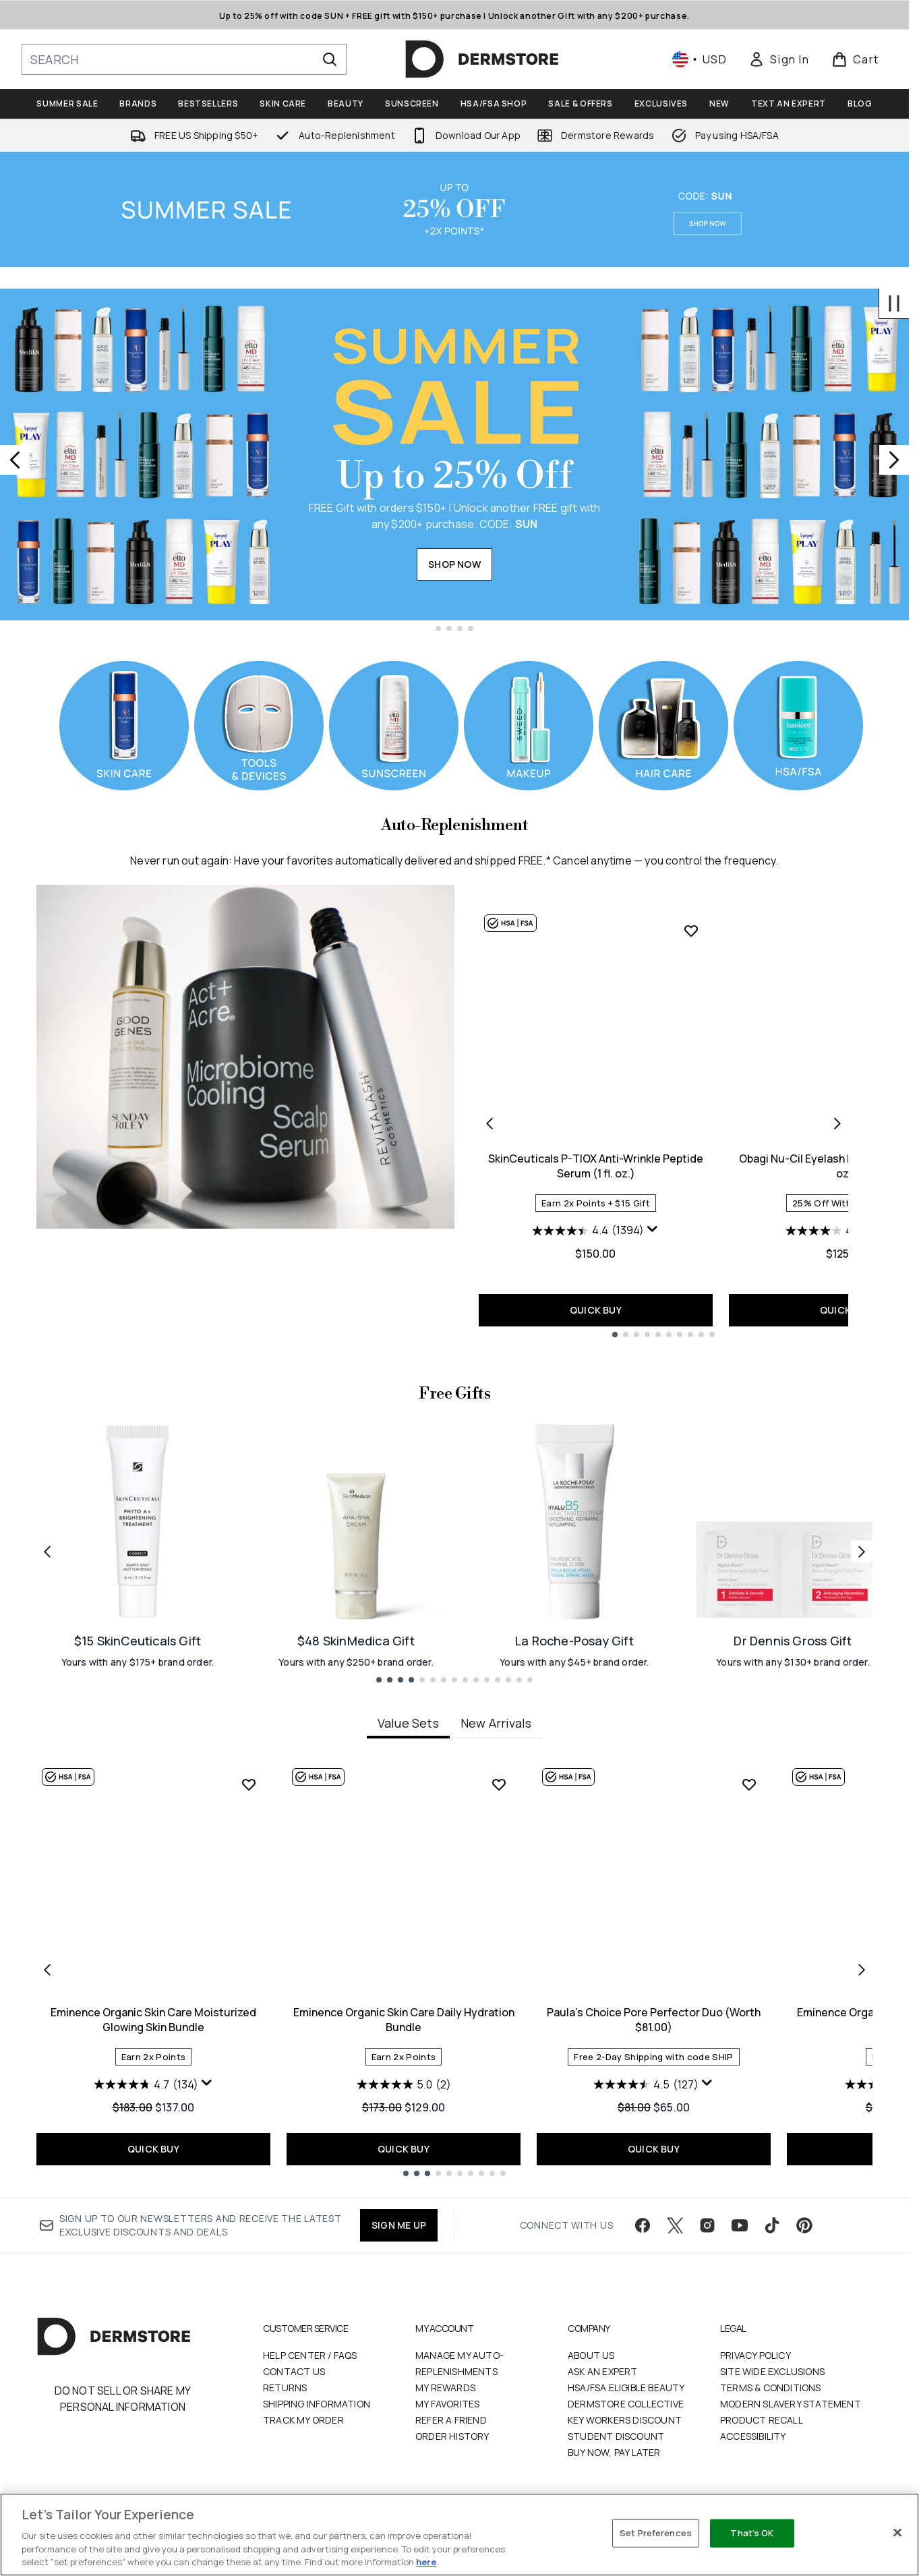 This screenshot has width=919, height=2576. What do you see at coordinates (399, 2225) in the screenshot?
I see `SIGN ME UP [Sign up to our newsletter]` at bounding box center [399, 2225].